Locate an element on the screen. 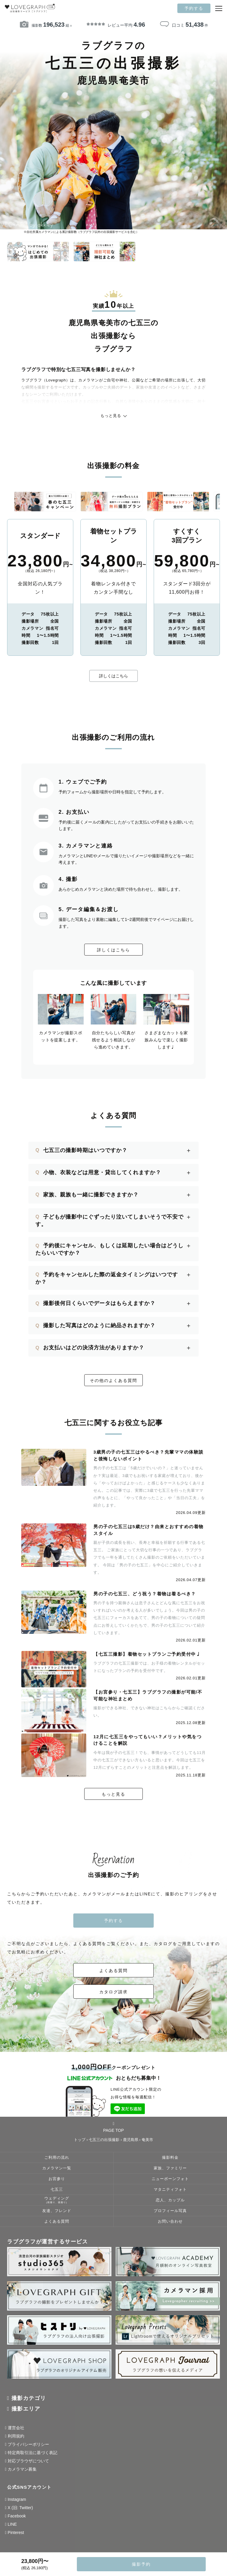  カメラマン募集 is located at coordinates (22, 2471).